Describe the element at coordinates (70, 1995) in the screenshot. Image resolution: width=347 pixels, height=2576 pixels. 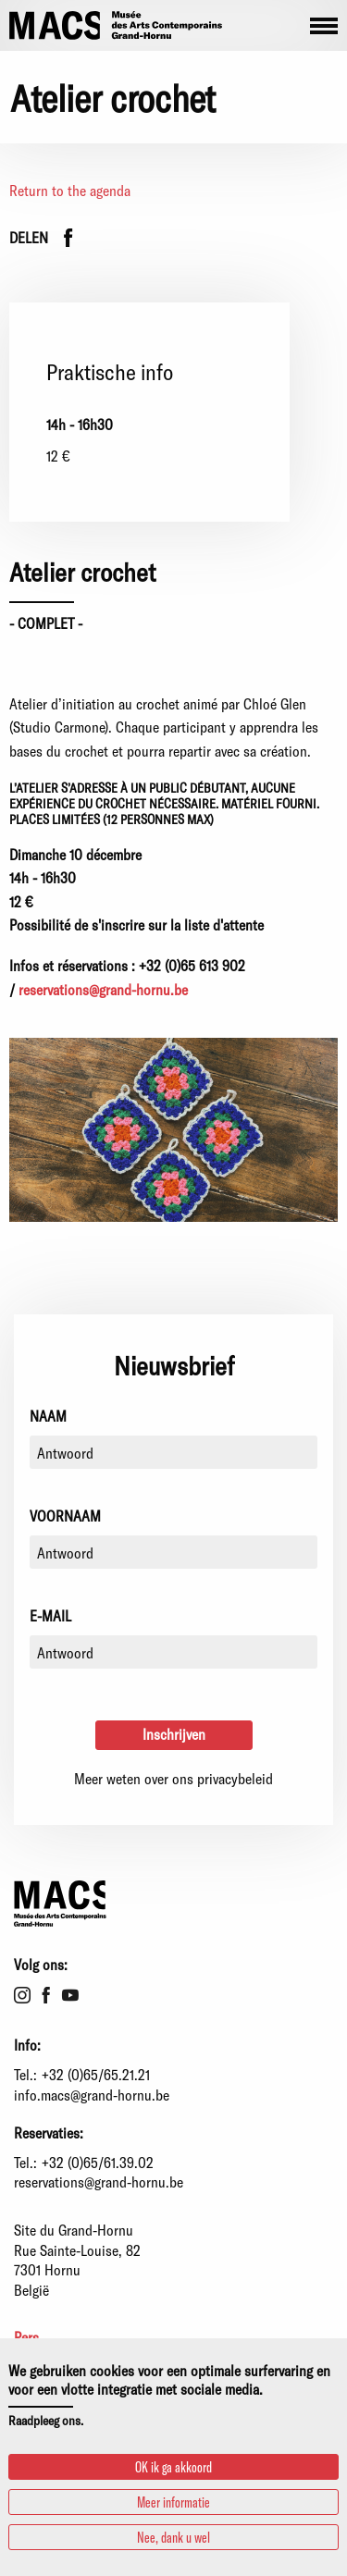
I see `Youtube [menuitem]` at that location.